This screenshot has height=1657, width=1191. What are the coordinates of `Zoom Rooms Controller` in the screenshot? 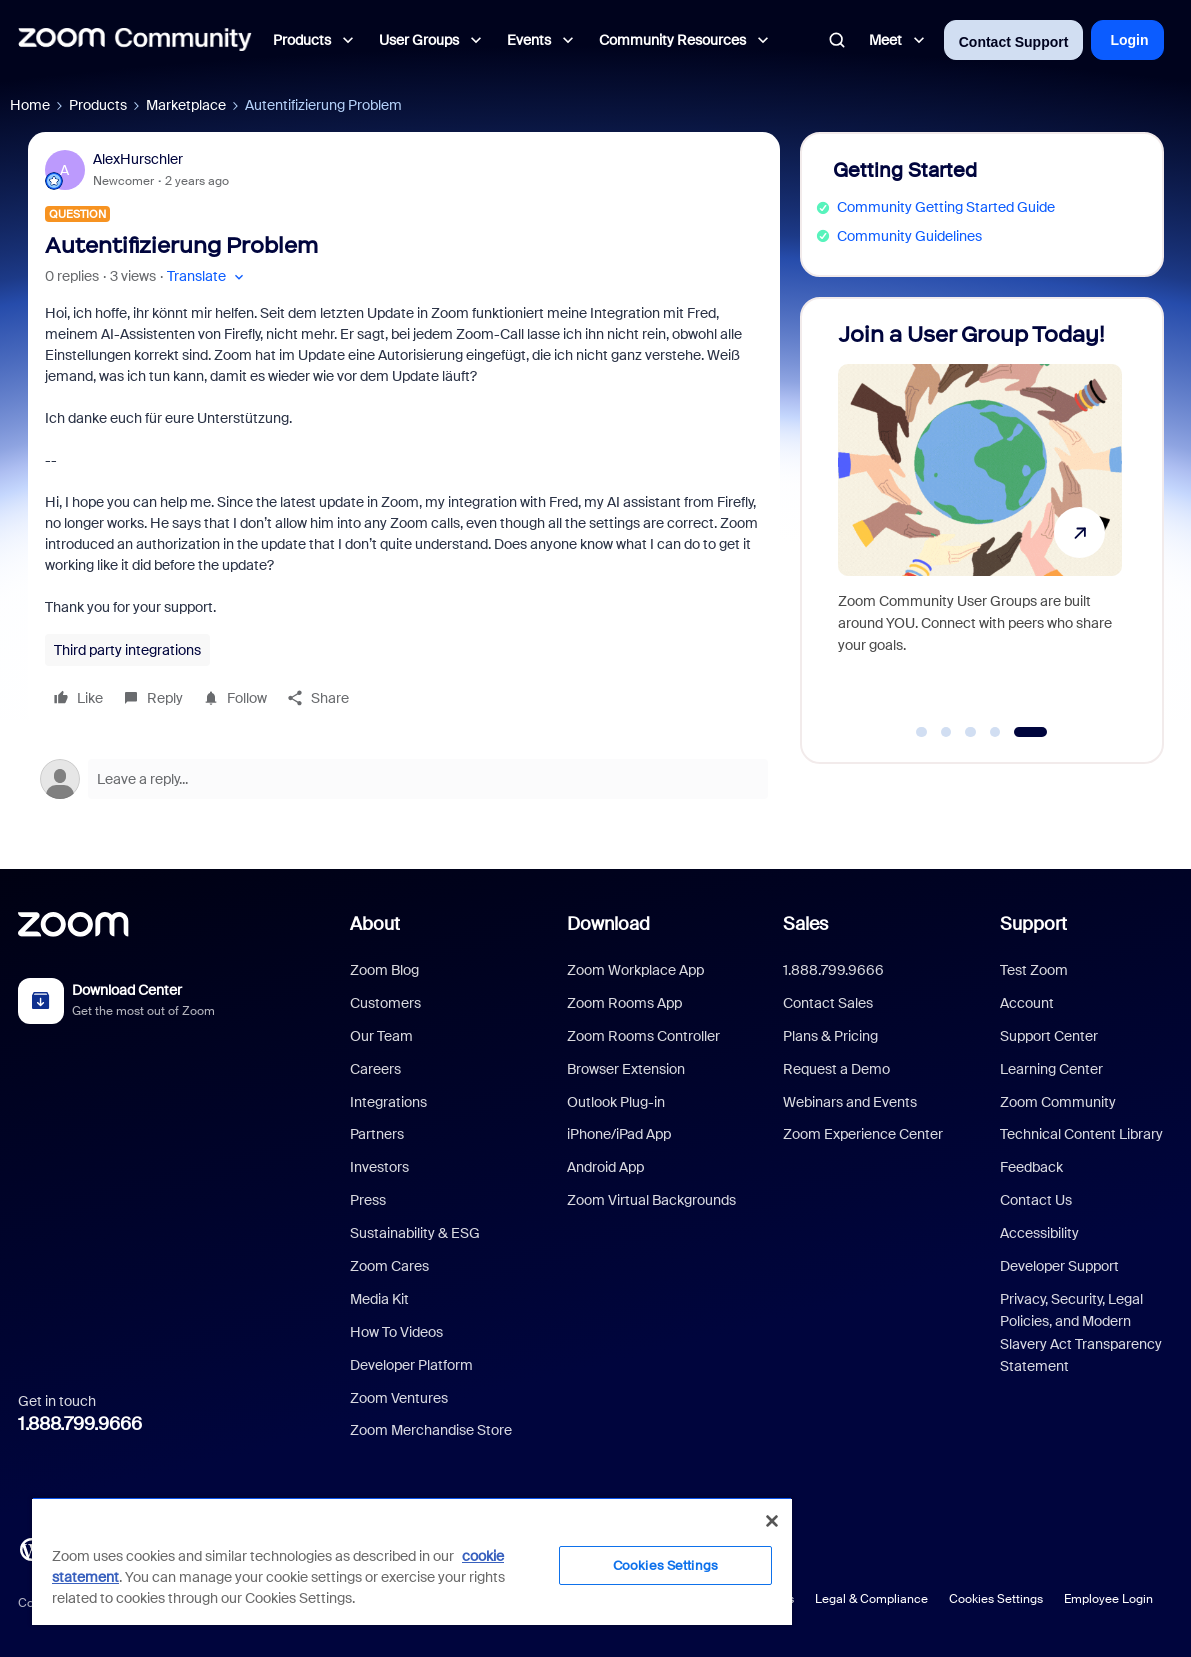 It's located at (643, 1036).